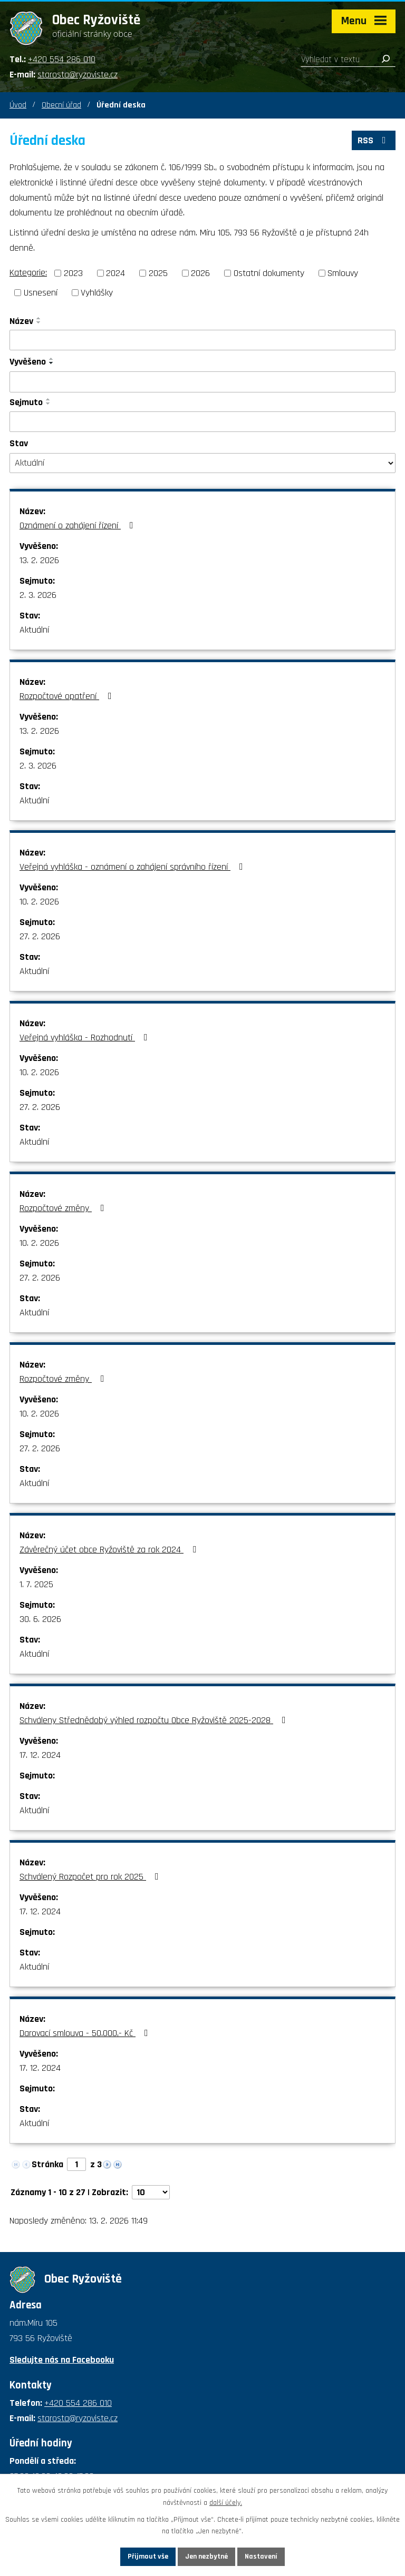 Image resolution: width=405 pixels, height=2576 pixels. What do you see at coordinates (61, 2360) in the screenshot?
I see `Sledujte nás na Facebooku` at bounding box center [61, 2360].